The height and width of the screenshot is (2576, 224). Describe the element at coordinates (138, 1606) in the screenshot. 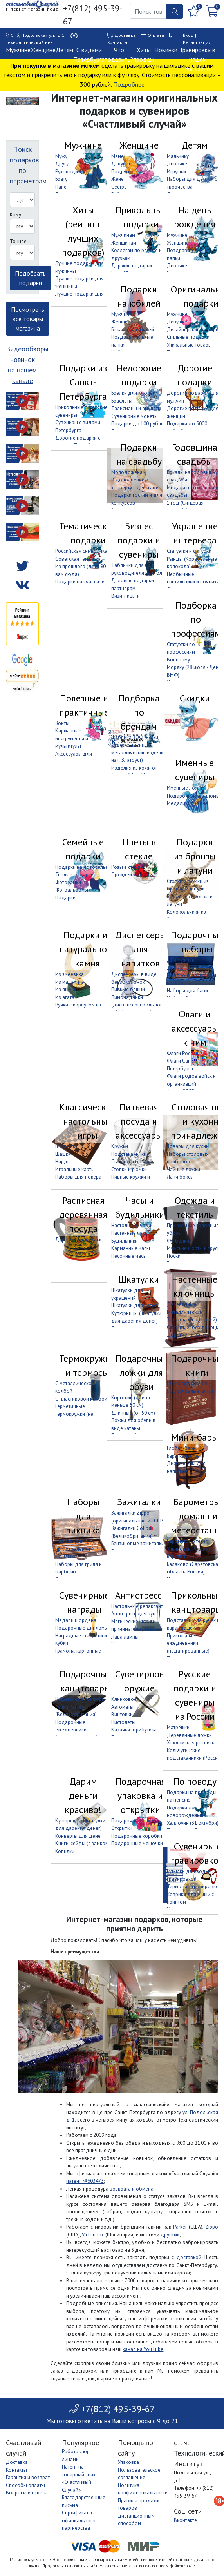

I see `Настольные релаксанты` at that location.